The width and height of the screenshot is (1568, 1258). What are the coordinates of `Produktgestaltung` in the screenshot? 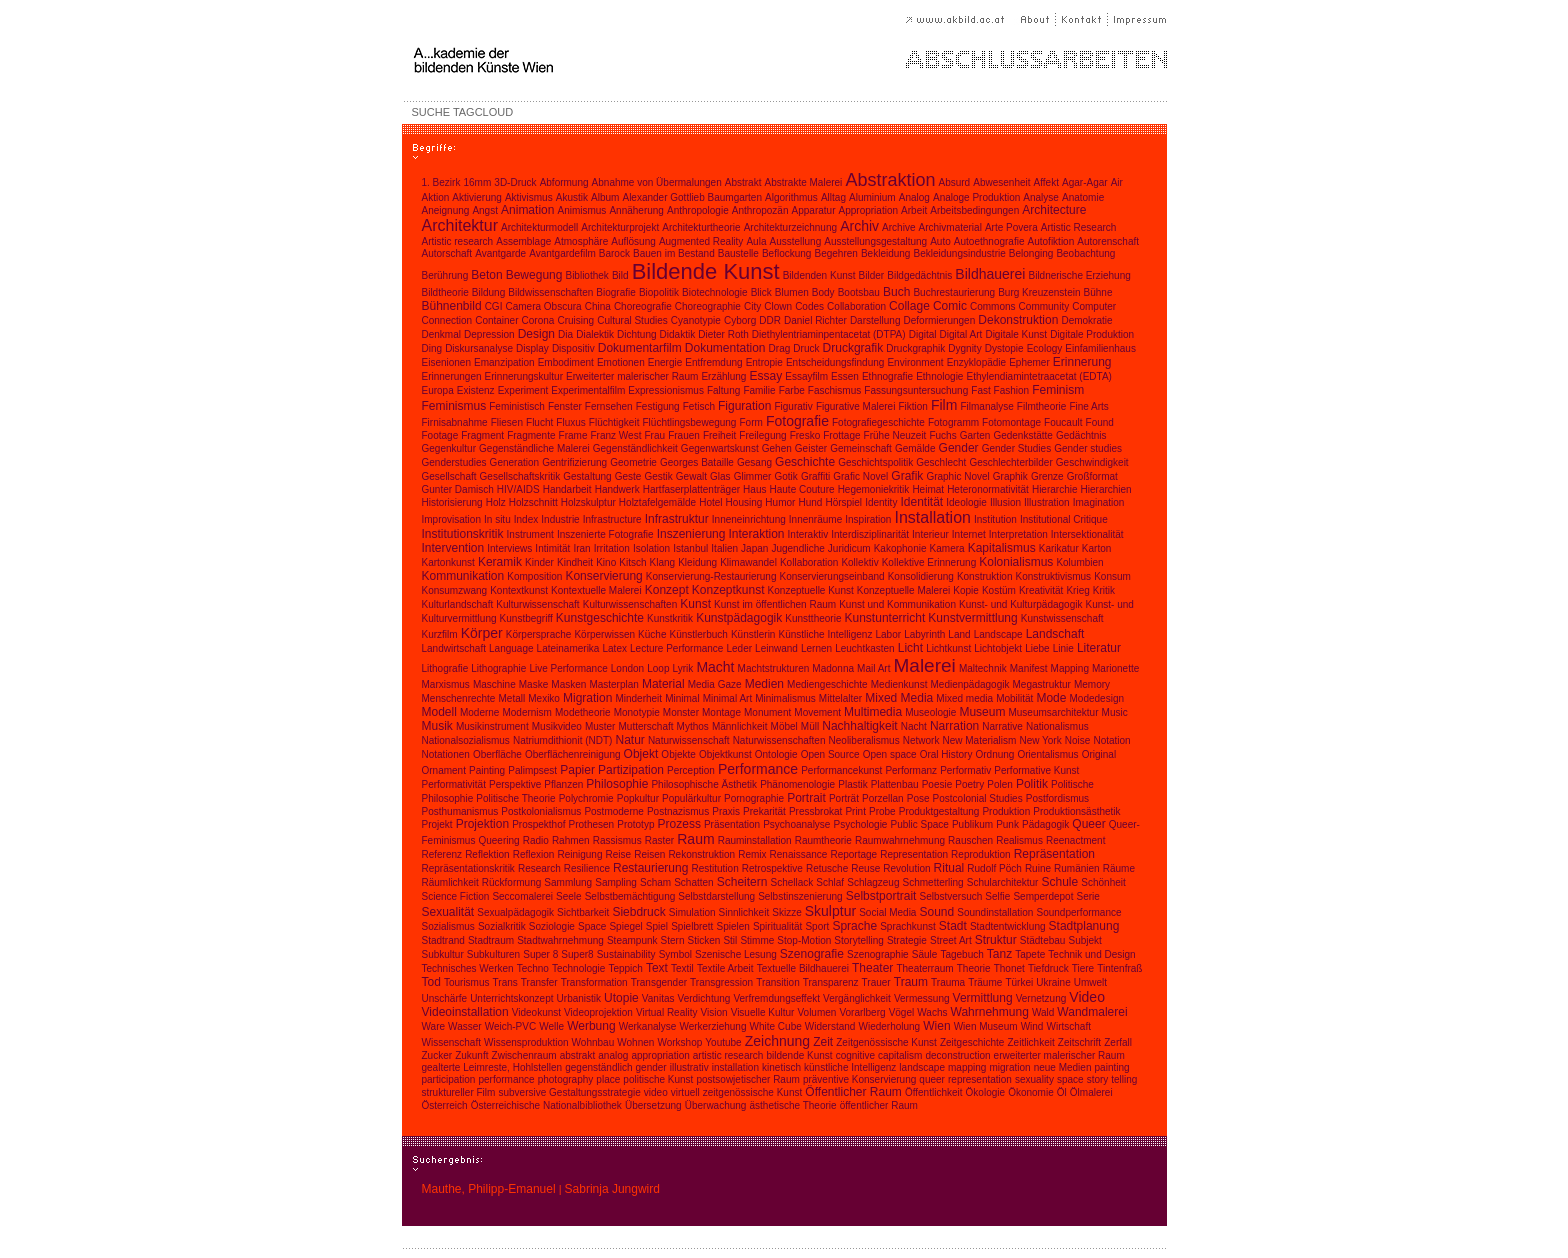 It's located at (939, 811).